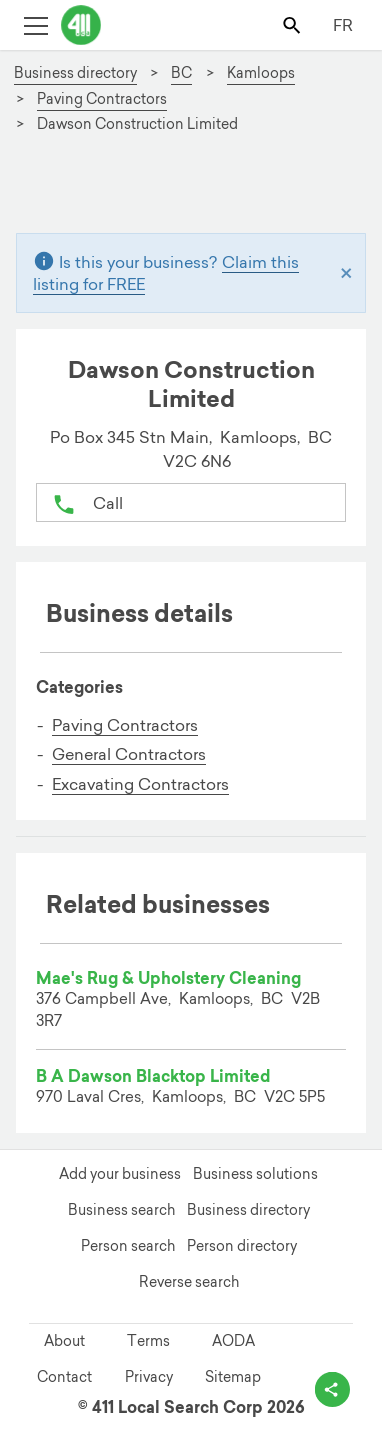 The image size is (382, 1439). Describe the element at coordinates (149, 1377) in the screenshot. I see `Privacy` at that location.